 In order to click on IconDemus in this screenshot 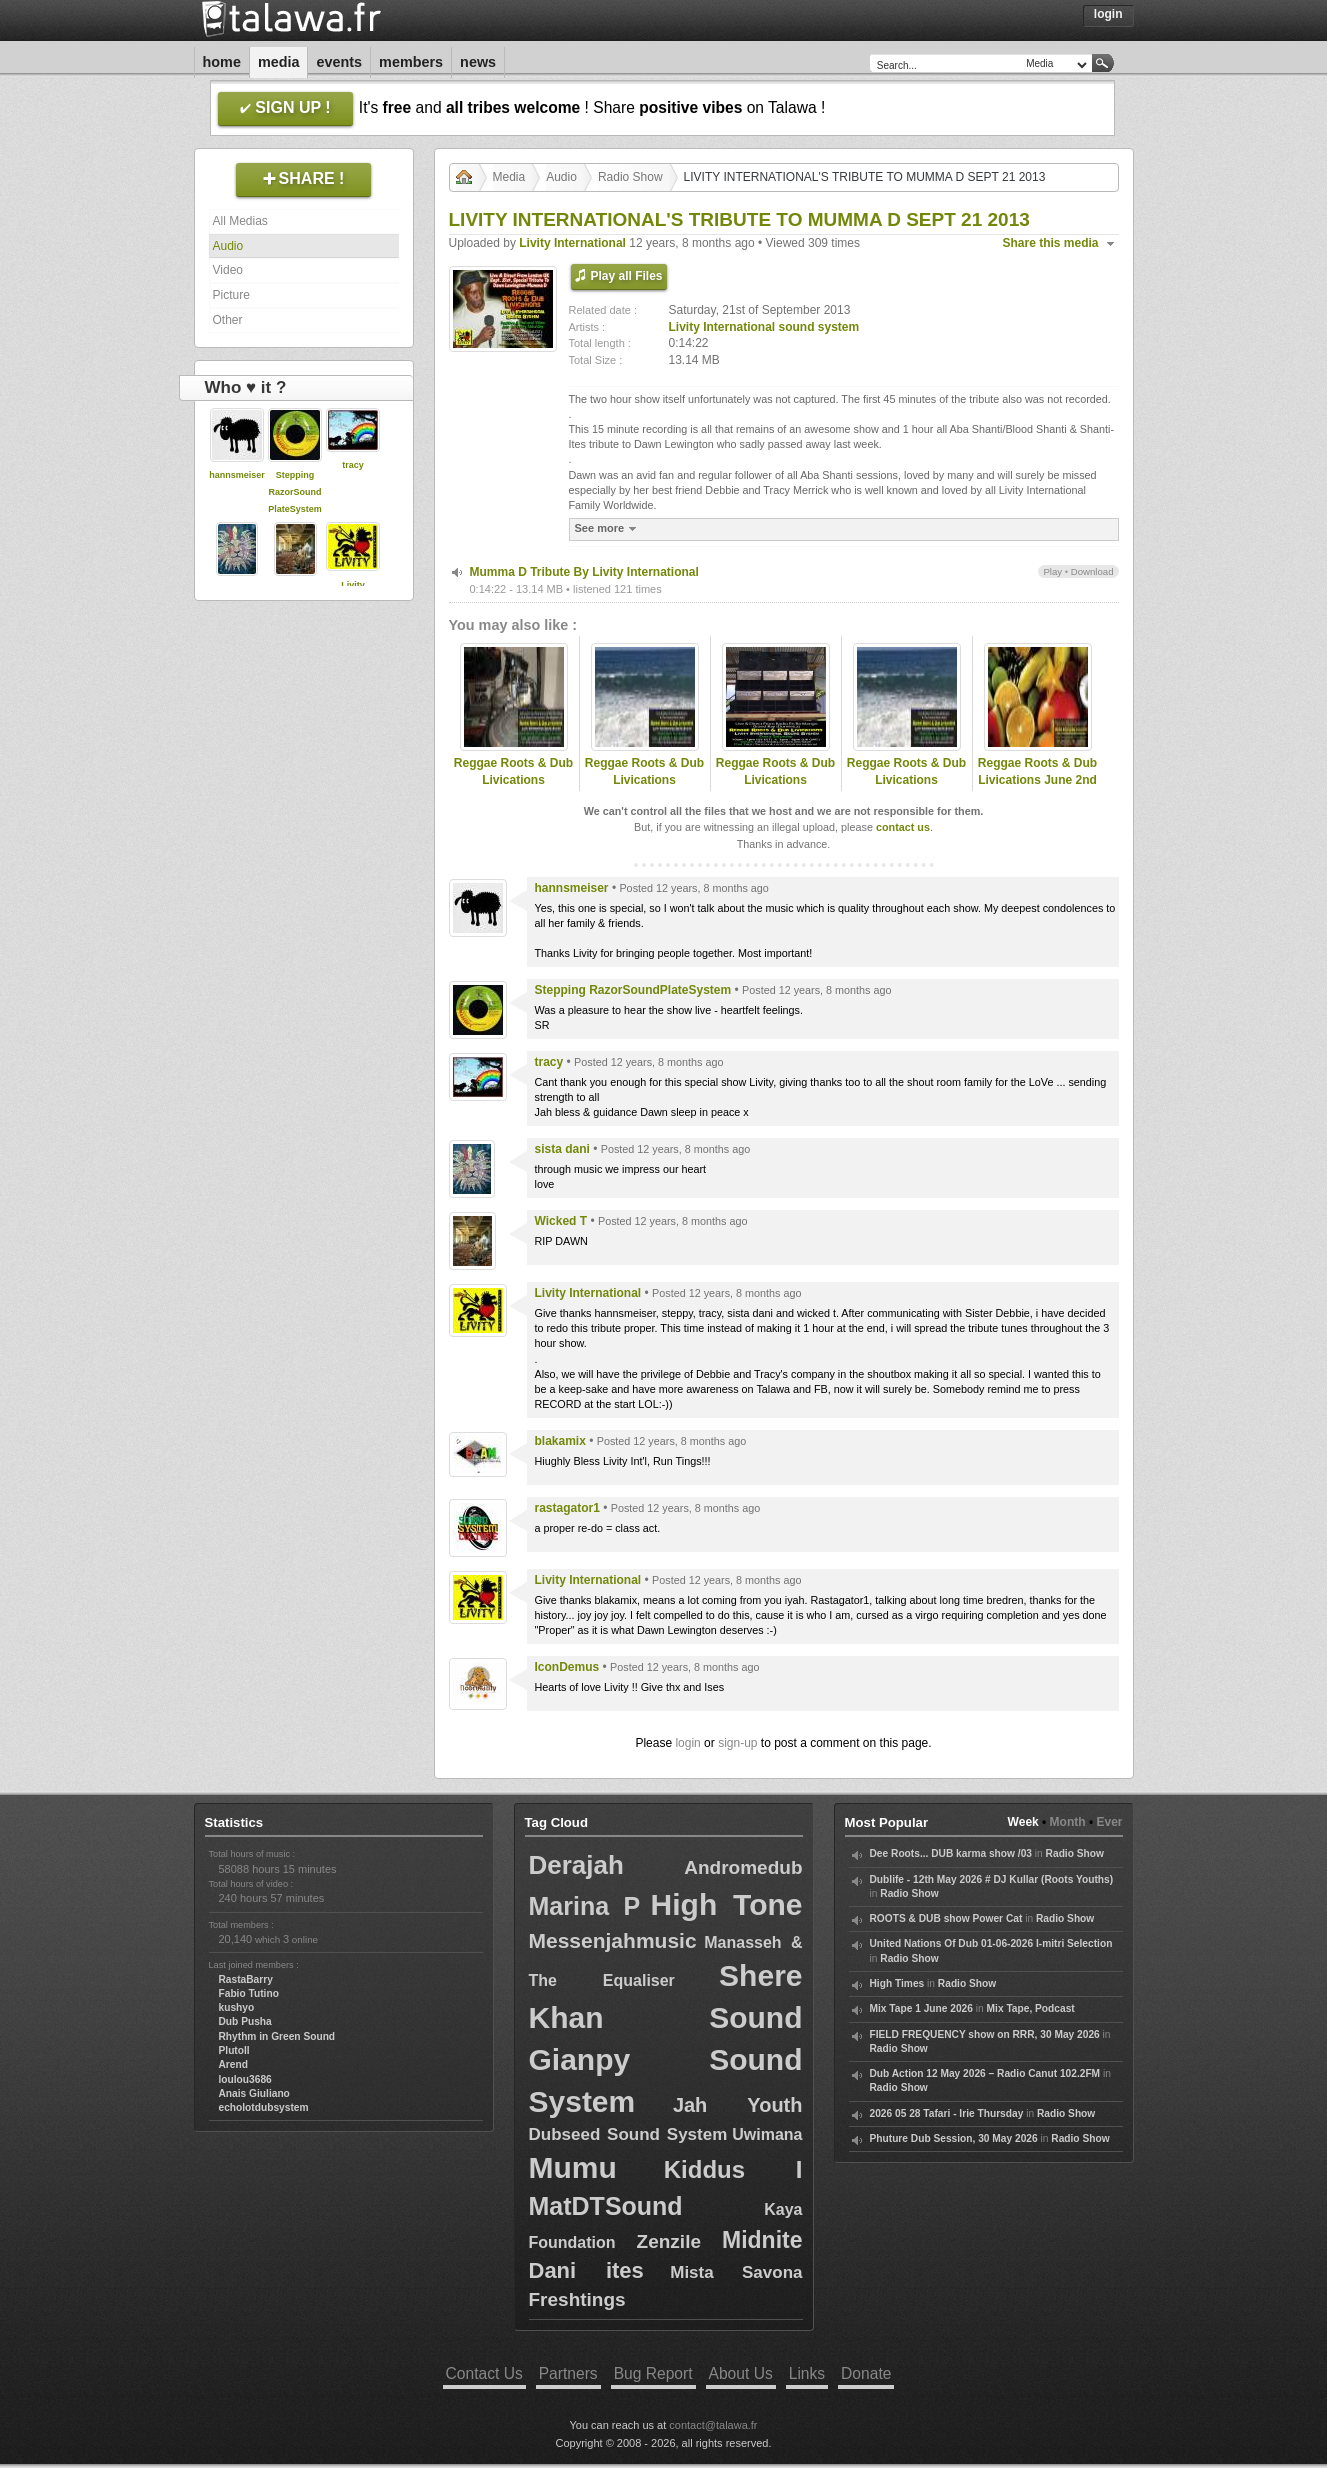, I will do `click(567, 1667)`.